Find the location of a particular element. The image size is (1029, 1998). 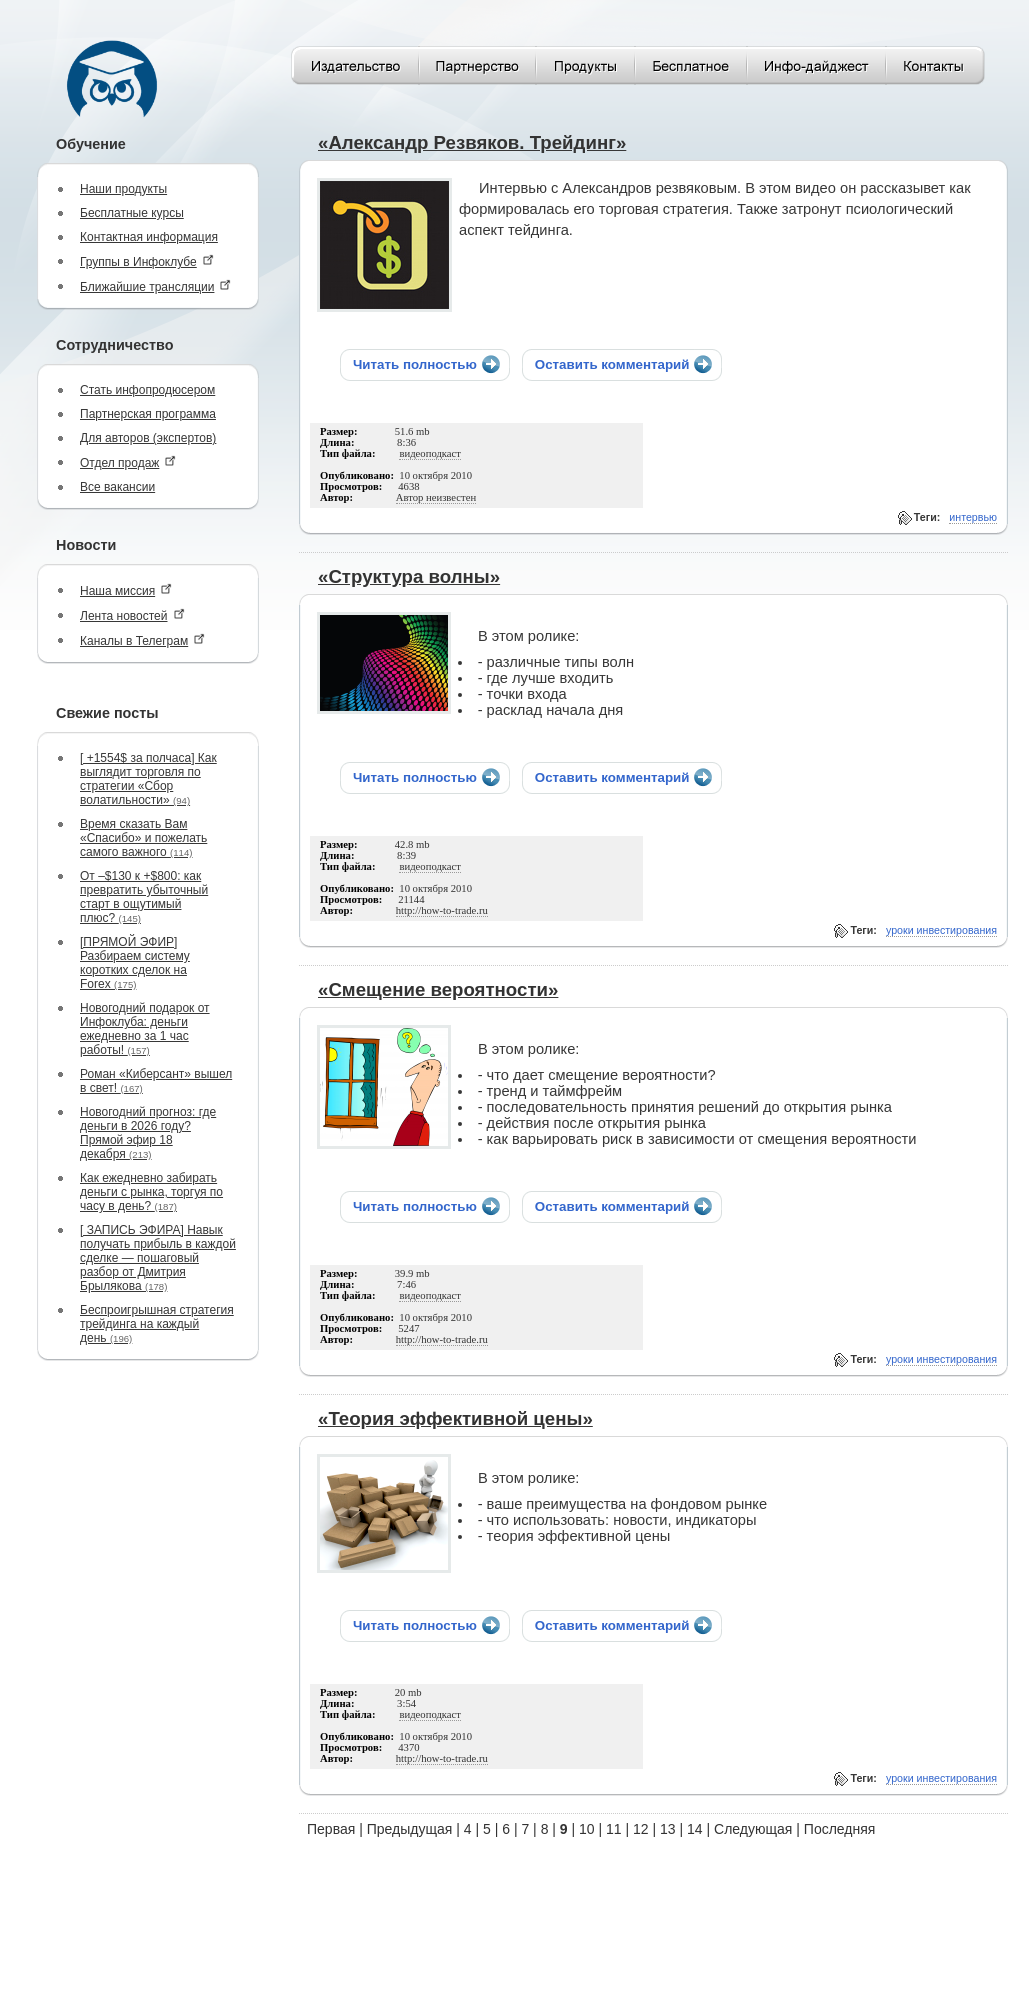

Бесплатные курсы is located at coordinates (132, 213).